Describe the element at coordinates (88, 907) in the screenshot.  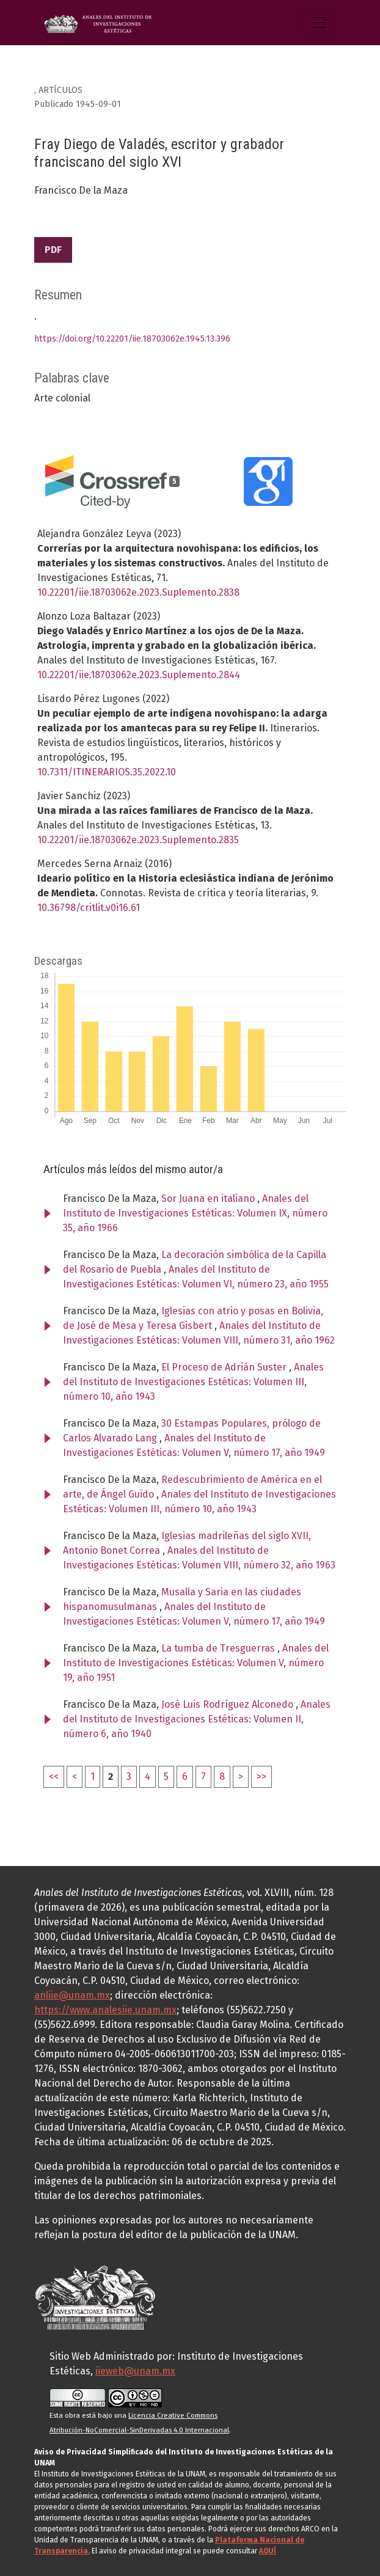
I see `10.36798/critlit.v0i16.61` at that location.